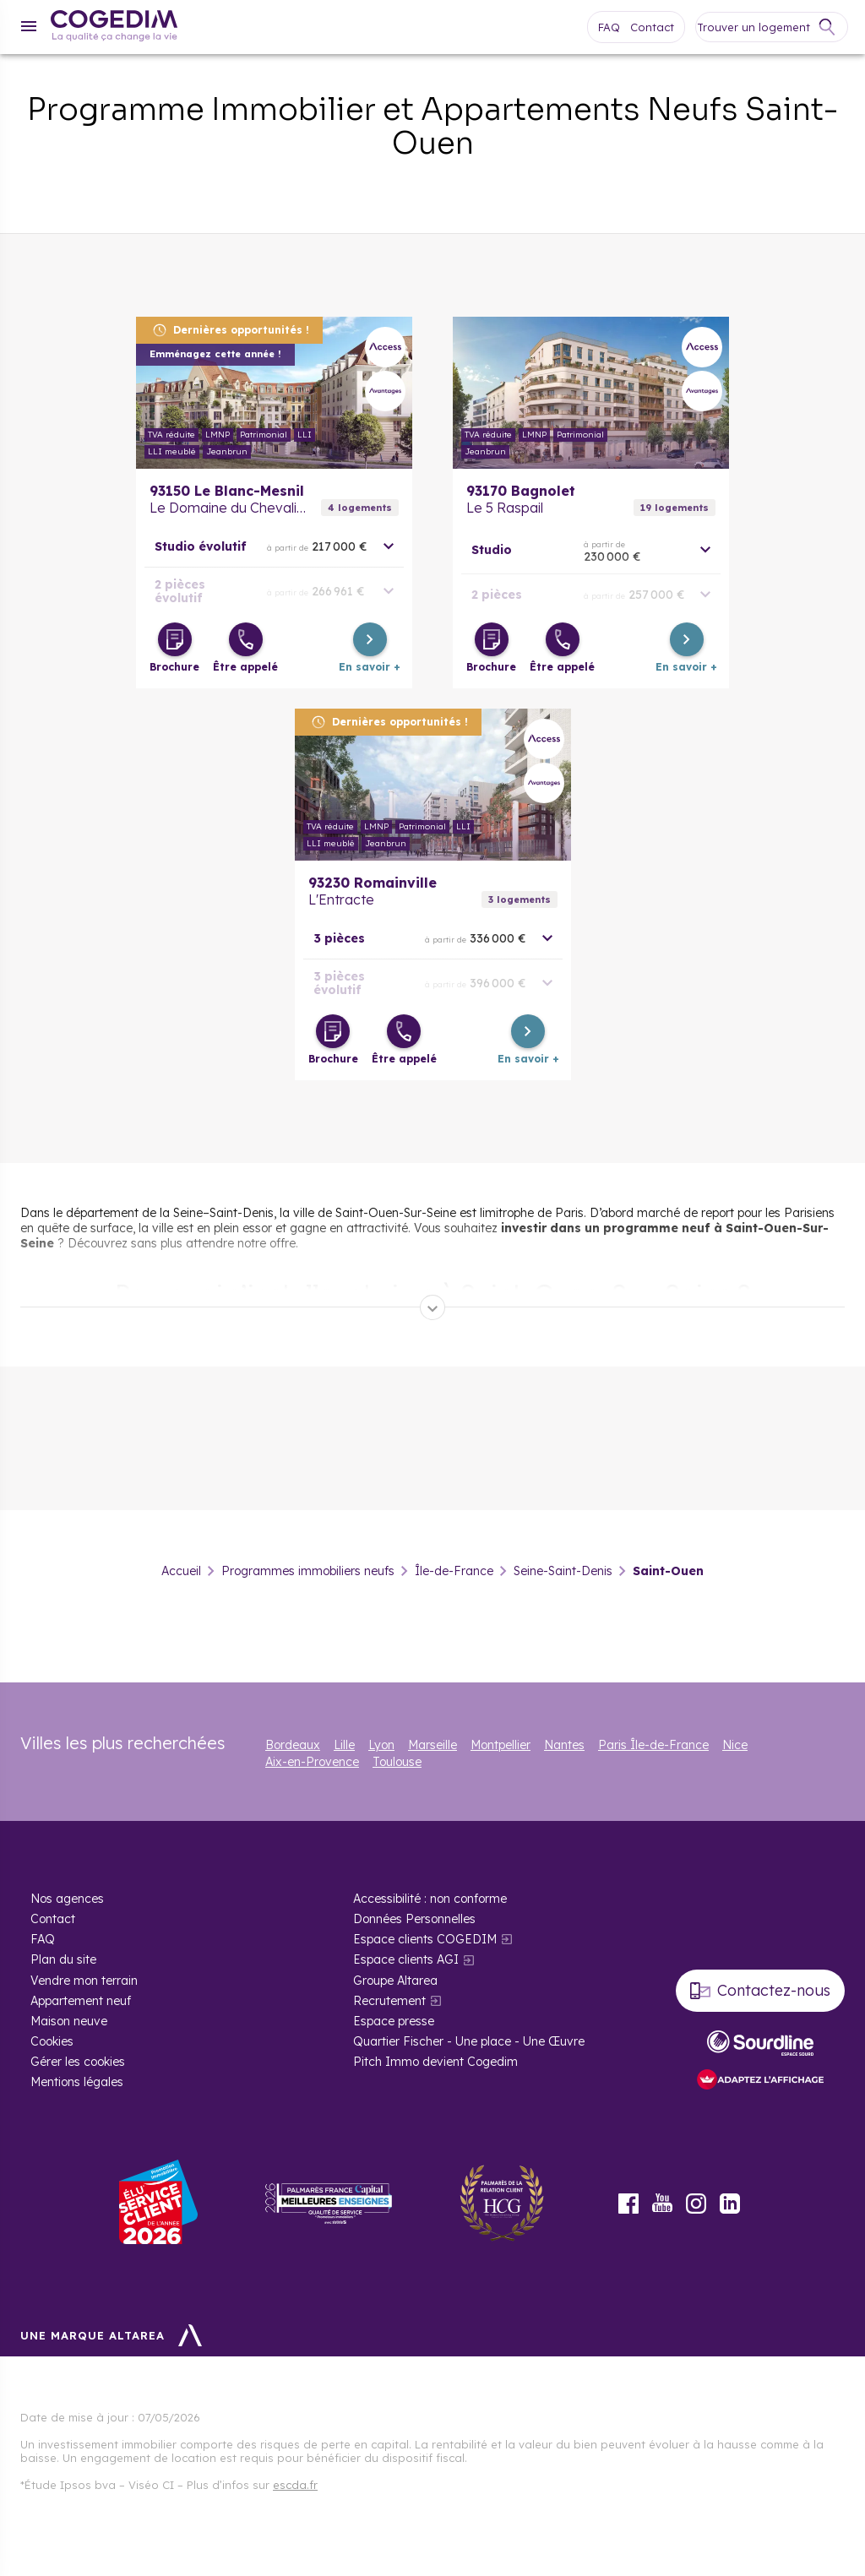 This screenshot has height=2576, width=865. What do you see at coordinates (425, 1939) in the screenshot?
I see `Espace clients COGEDIM` at bounding box center [425, 1939].